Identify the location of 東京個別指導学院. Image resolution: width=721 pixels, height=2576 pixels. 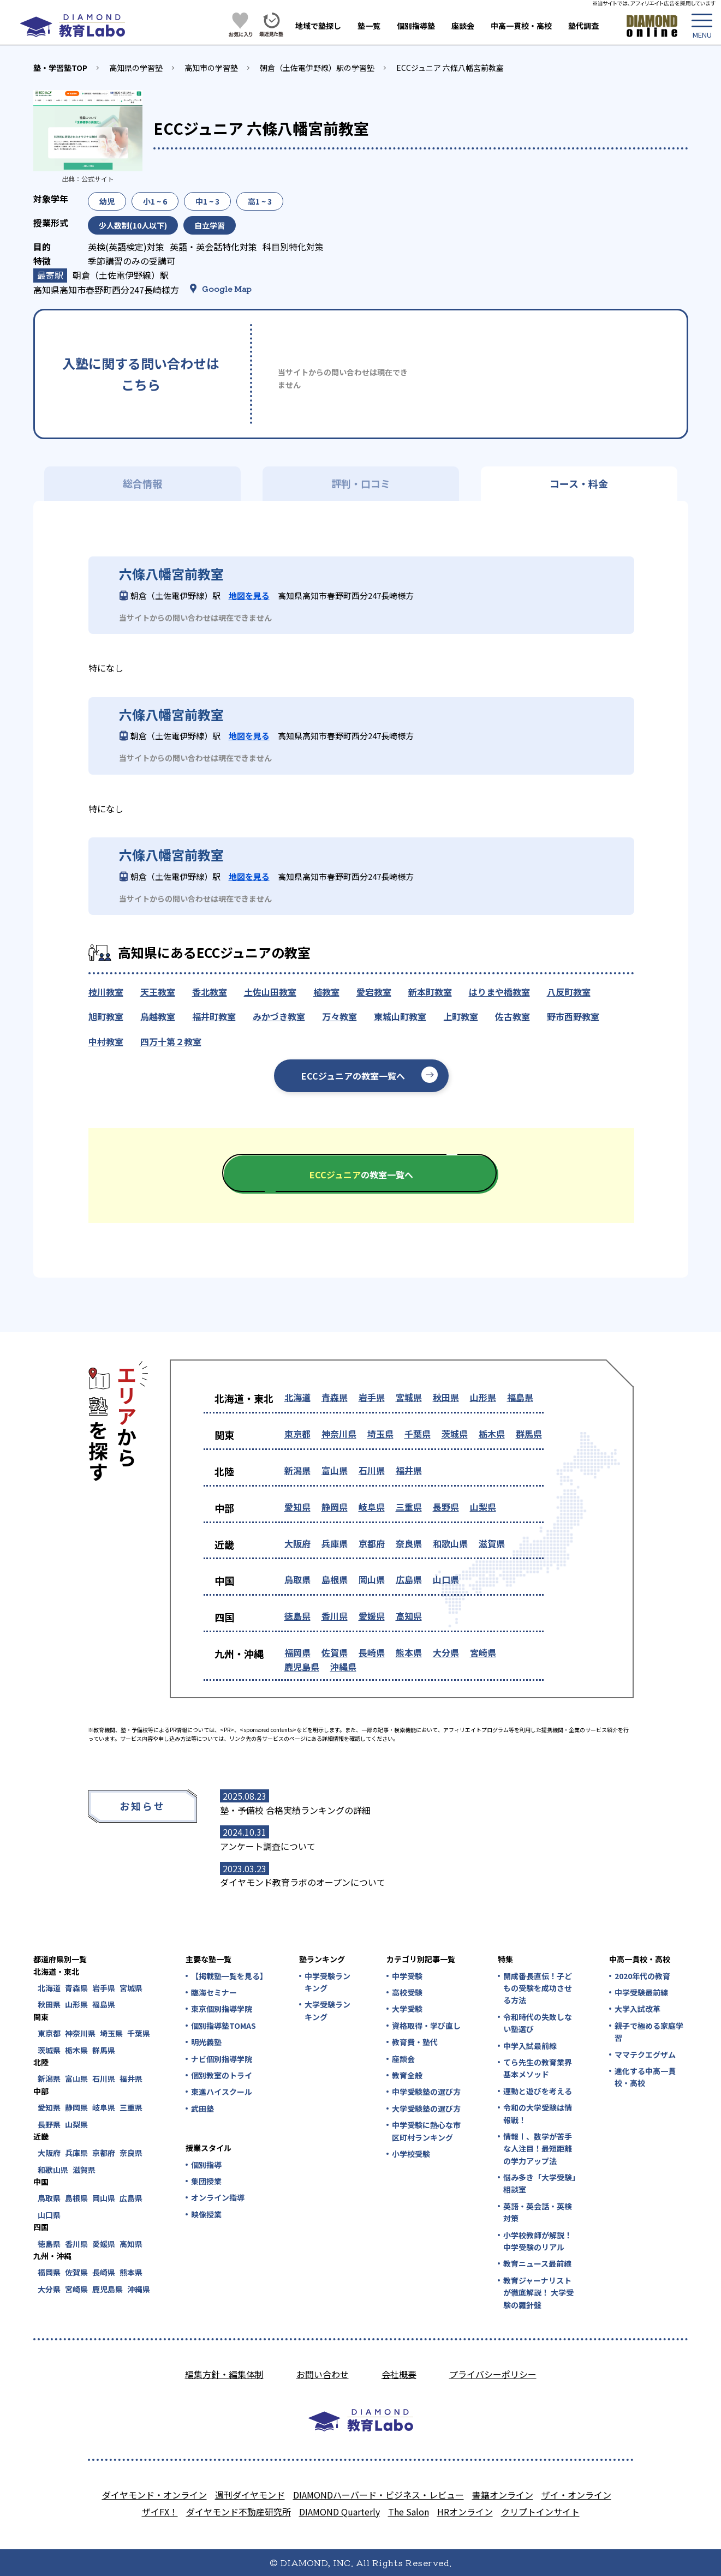
(221, 2008).